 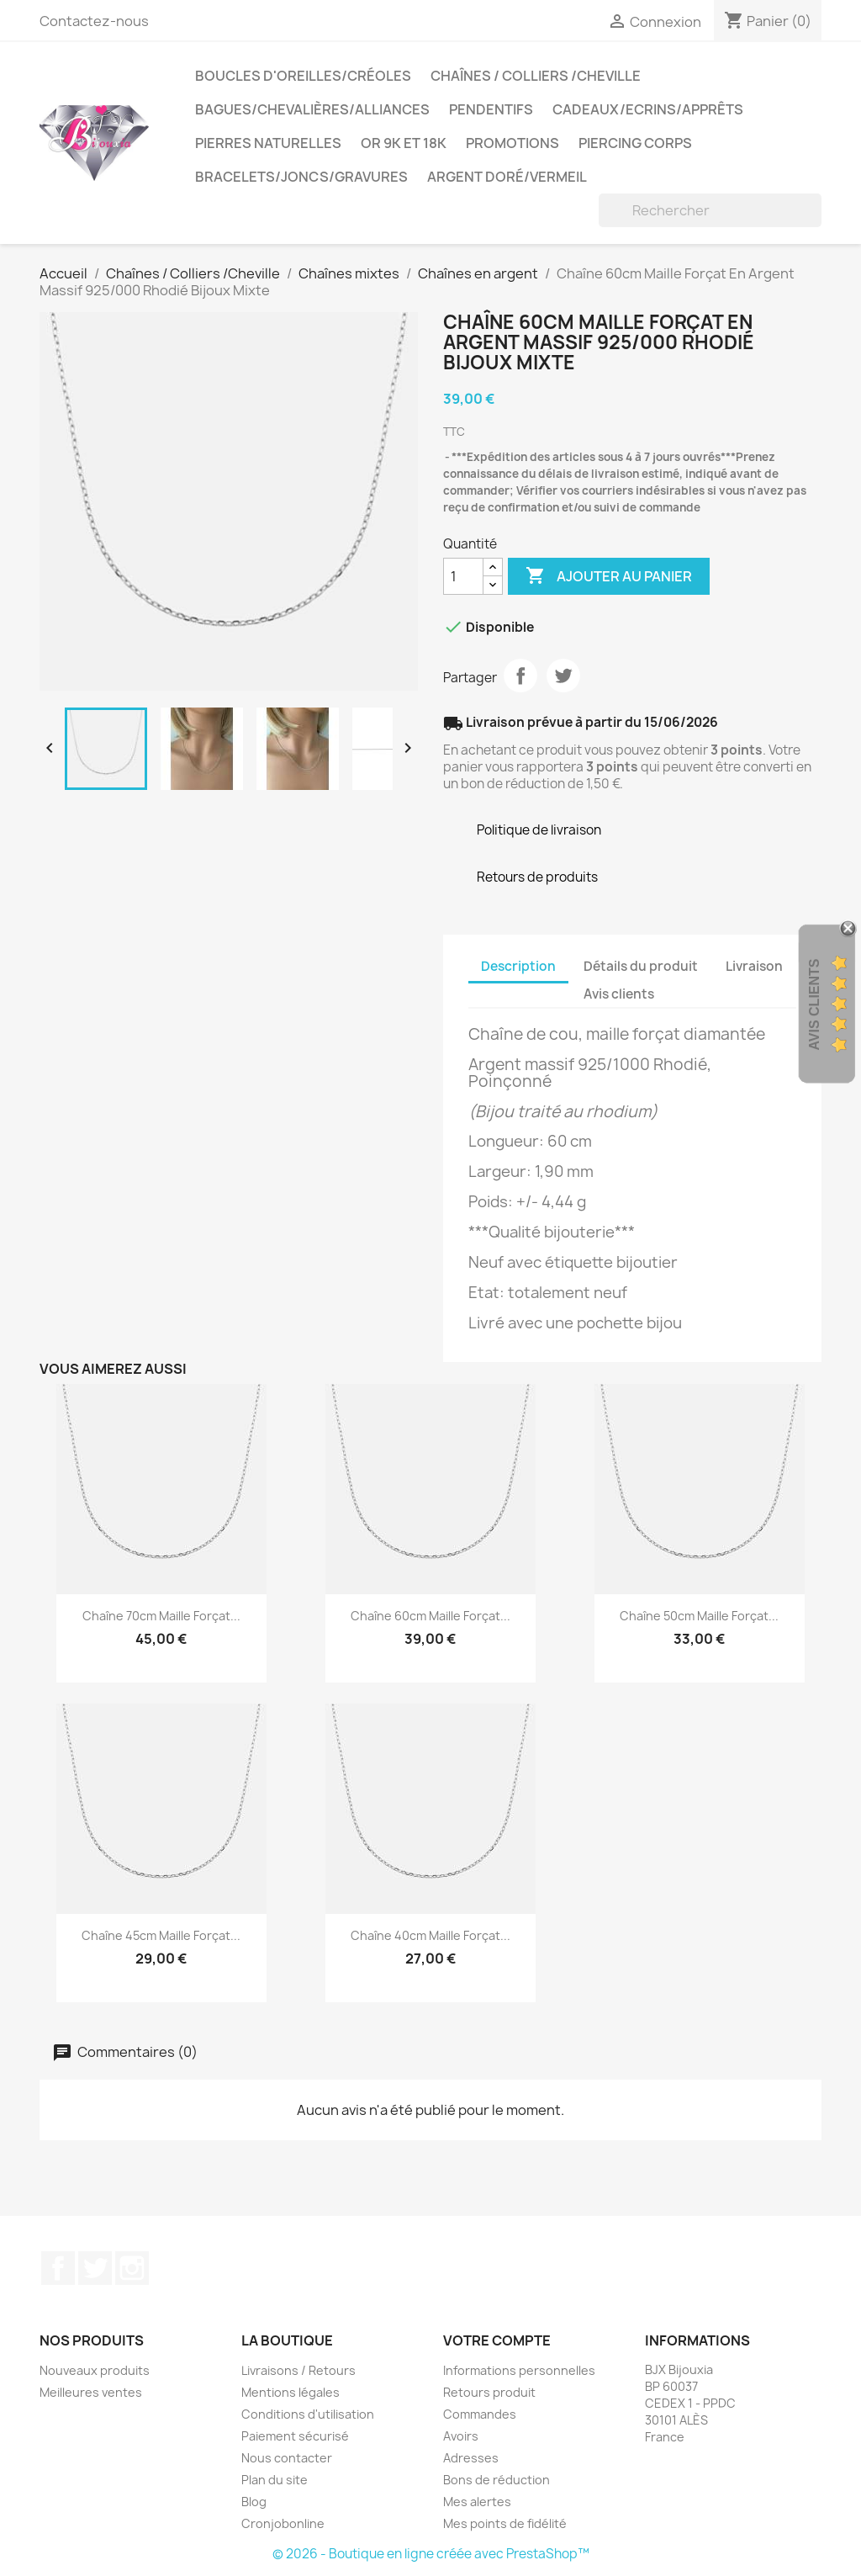 What do you see at coordinates (463, 576) in the screenshot?
I see `[Quantité]` at bounding box center [463, 576].